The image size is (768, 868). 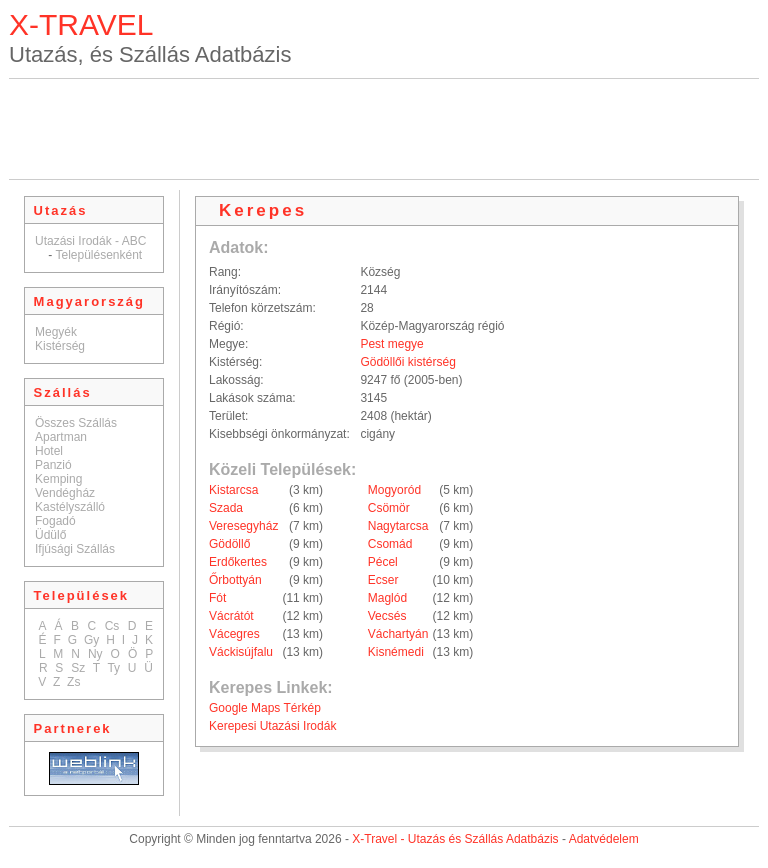 I want to click on Váchartyán, so click(x=398, y=634).